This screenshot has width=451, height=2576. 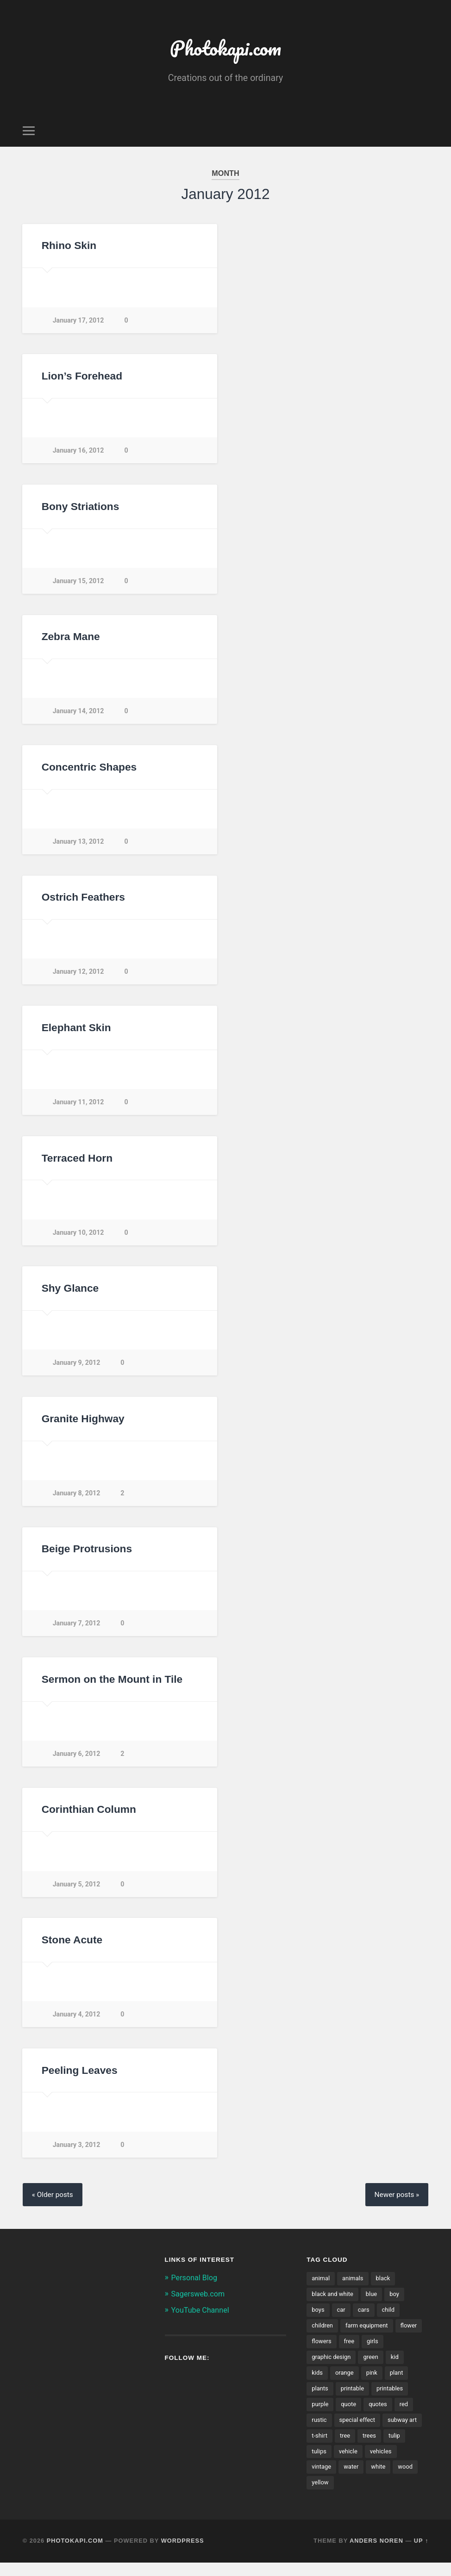 What do you see at coordinates (202, 2317) in the screenshot?
I see `YouTube Channel` at bounding box center [202, 2317].